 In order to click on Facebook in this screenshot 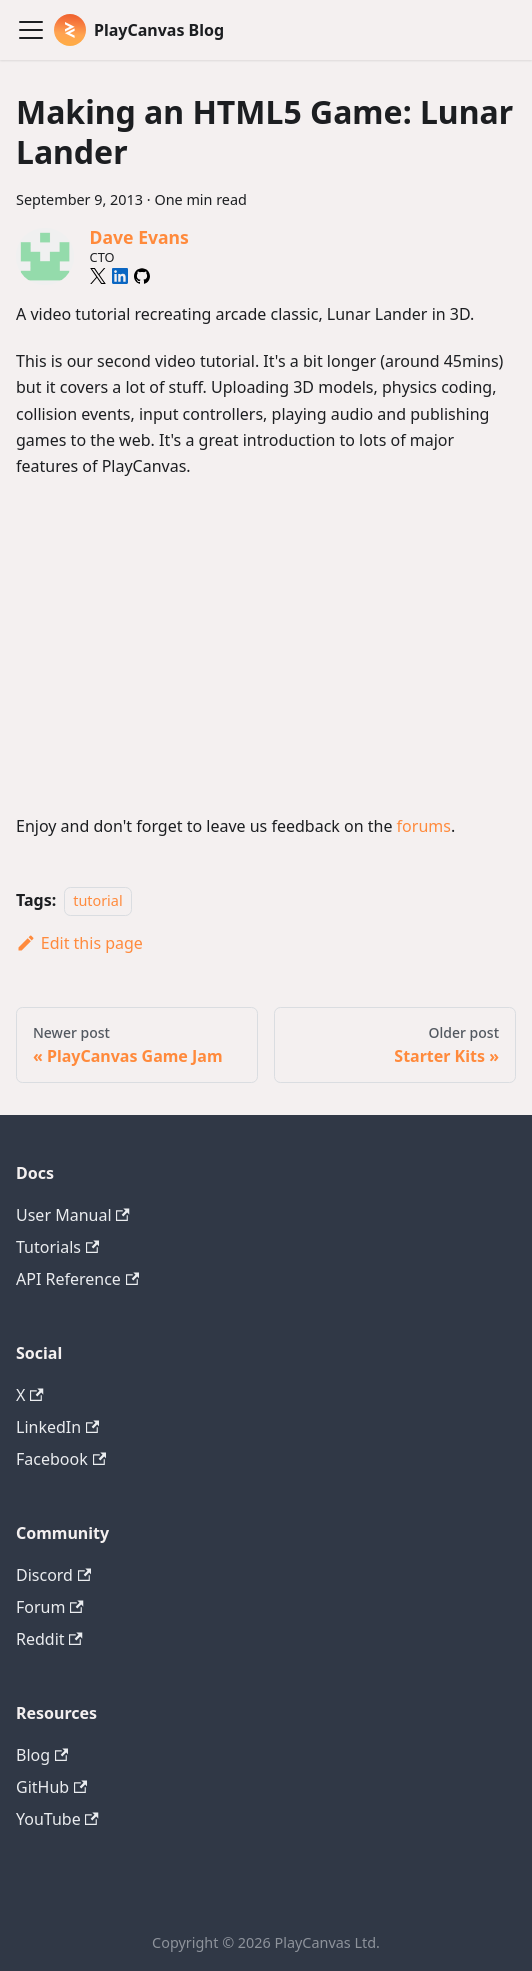, I will do `click(61, 1459)`.